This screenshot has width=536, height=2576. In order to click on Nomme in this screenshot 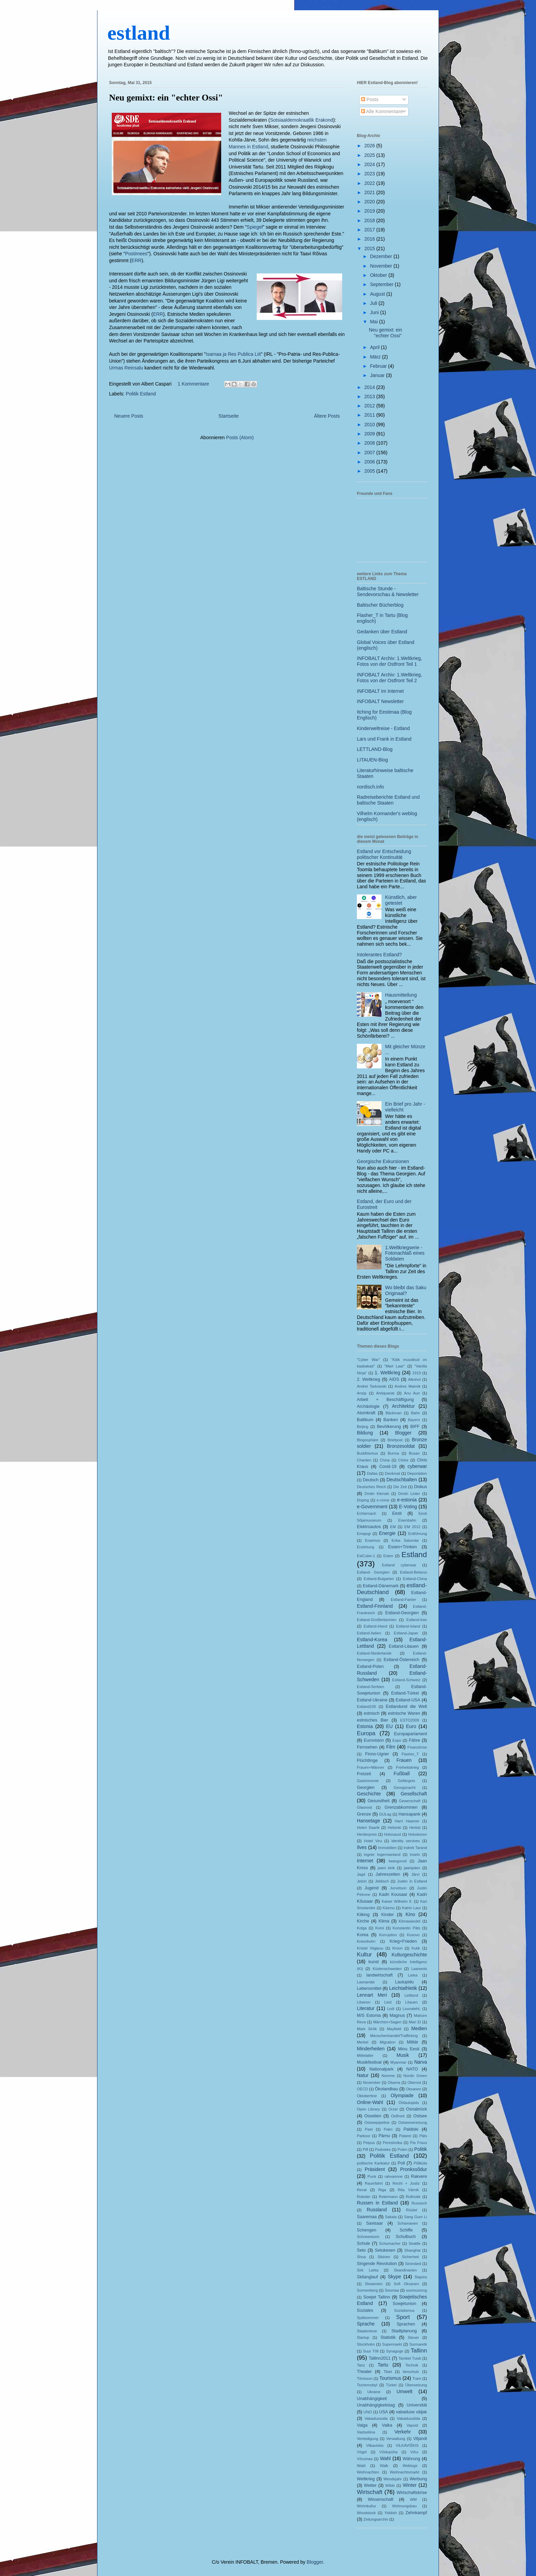, I will do `click(388, 2076)`.